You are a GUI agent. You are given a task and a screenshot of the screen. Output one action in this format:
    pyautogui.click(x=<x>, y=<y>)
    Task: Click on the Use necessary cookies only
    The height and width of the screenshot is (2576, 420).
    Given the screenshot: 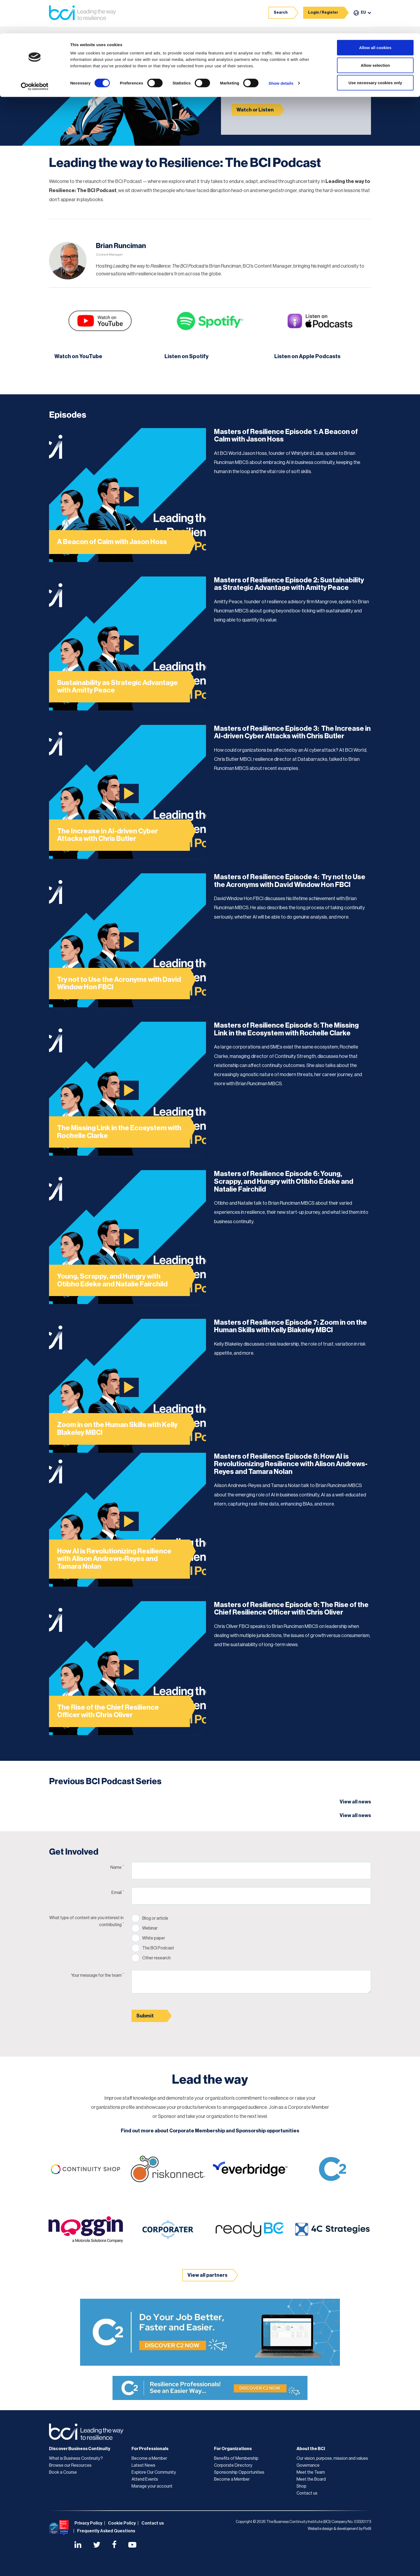 What is the action you would take?
    pyautogui.click(x=375, y=49)
    